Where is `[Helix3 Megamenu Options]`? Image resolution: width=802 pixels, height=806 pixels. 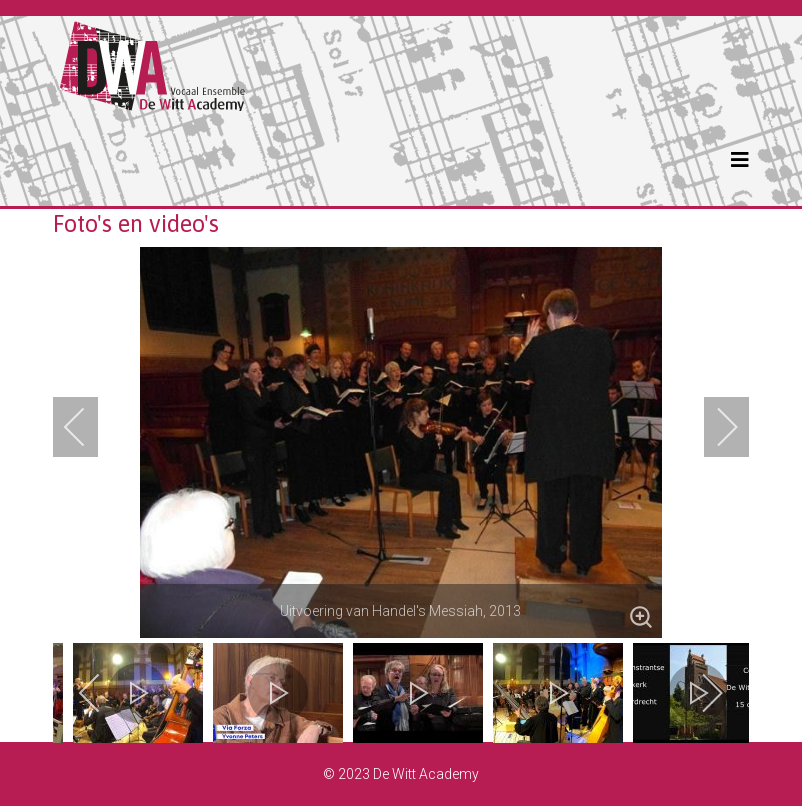
[Helix3 Megamenu Options] is located at coordinates (740, 160).